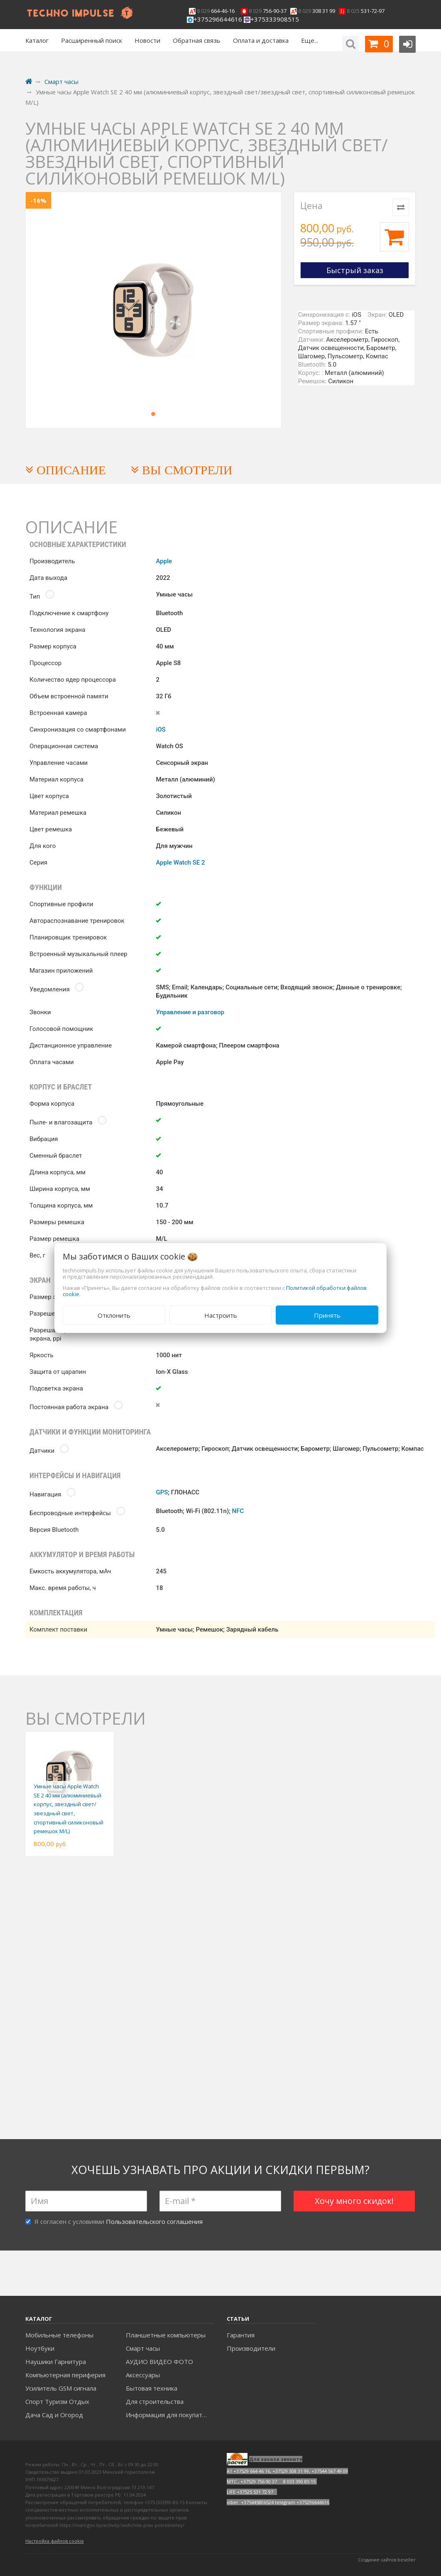 This screenshot has height=2576, width=441. Describe the element at coordinates (54, 2541) in the screenshot. I see `Настройка файлов cookie` at that location.